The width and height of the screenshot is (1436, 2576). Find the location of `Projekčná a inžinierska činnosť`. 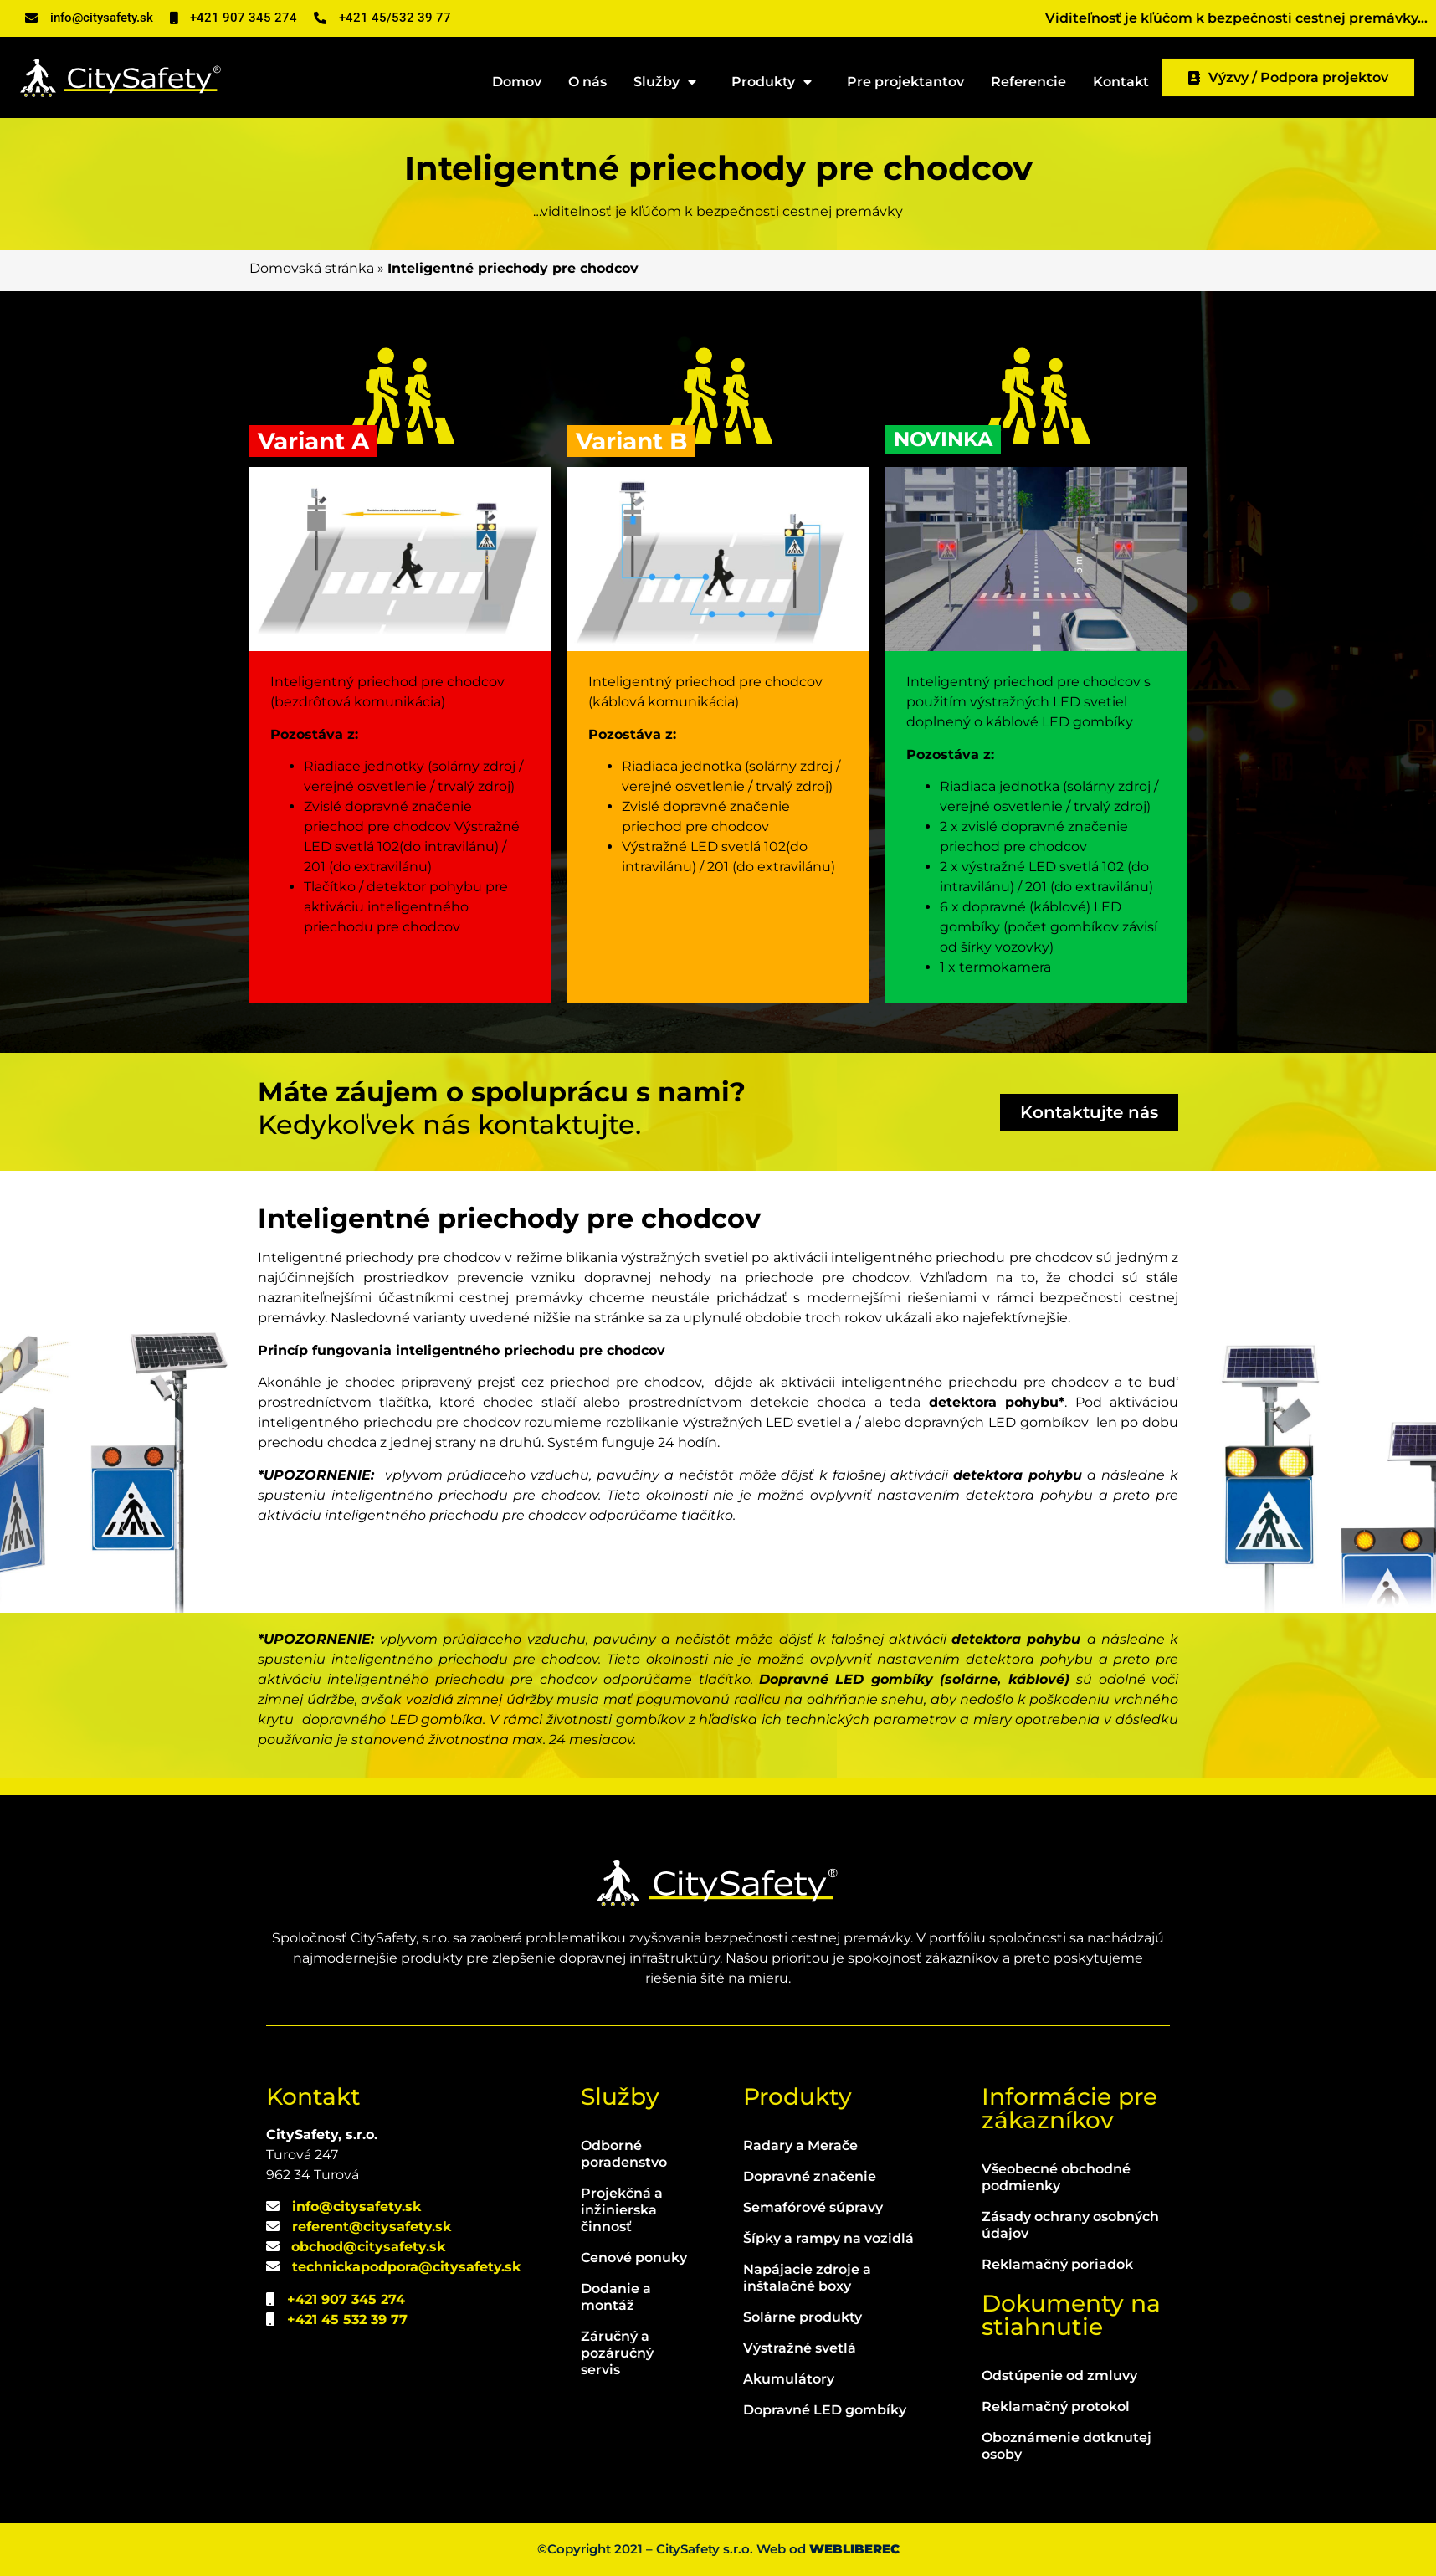

Projekčná a inžinierska činnosť is located at coordinates (622, 2210).